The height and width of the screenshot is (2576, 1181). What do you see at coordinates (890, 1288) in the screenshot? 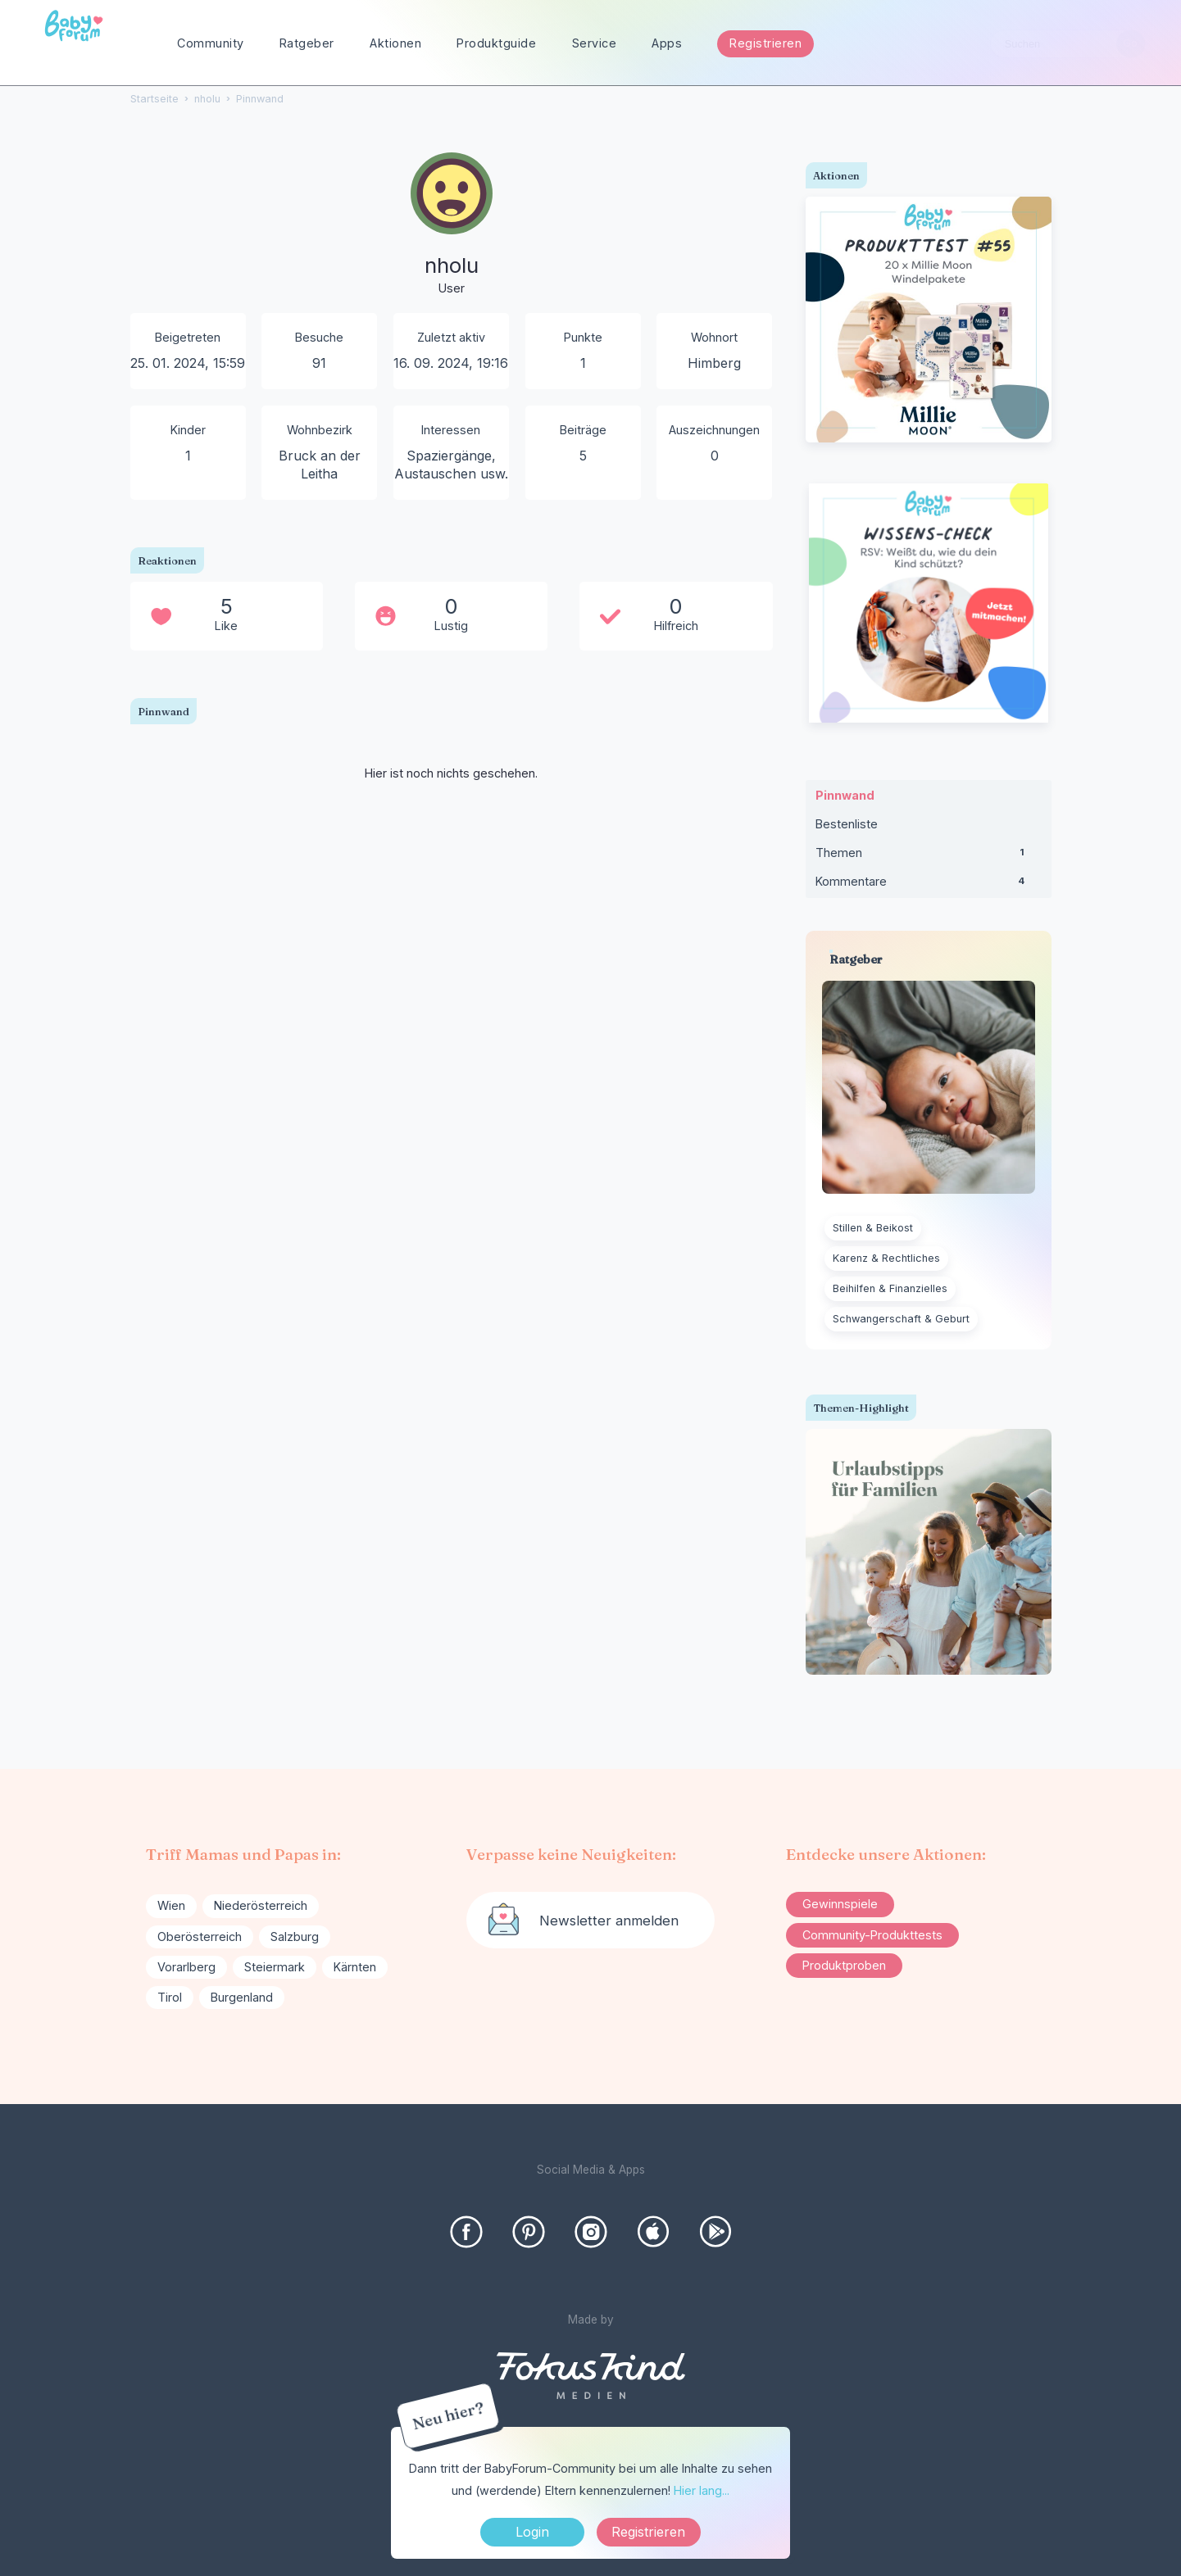
I see `Beihilfen & Finanzielles` at bounding box center [890, 1288].